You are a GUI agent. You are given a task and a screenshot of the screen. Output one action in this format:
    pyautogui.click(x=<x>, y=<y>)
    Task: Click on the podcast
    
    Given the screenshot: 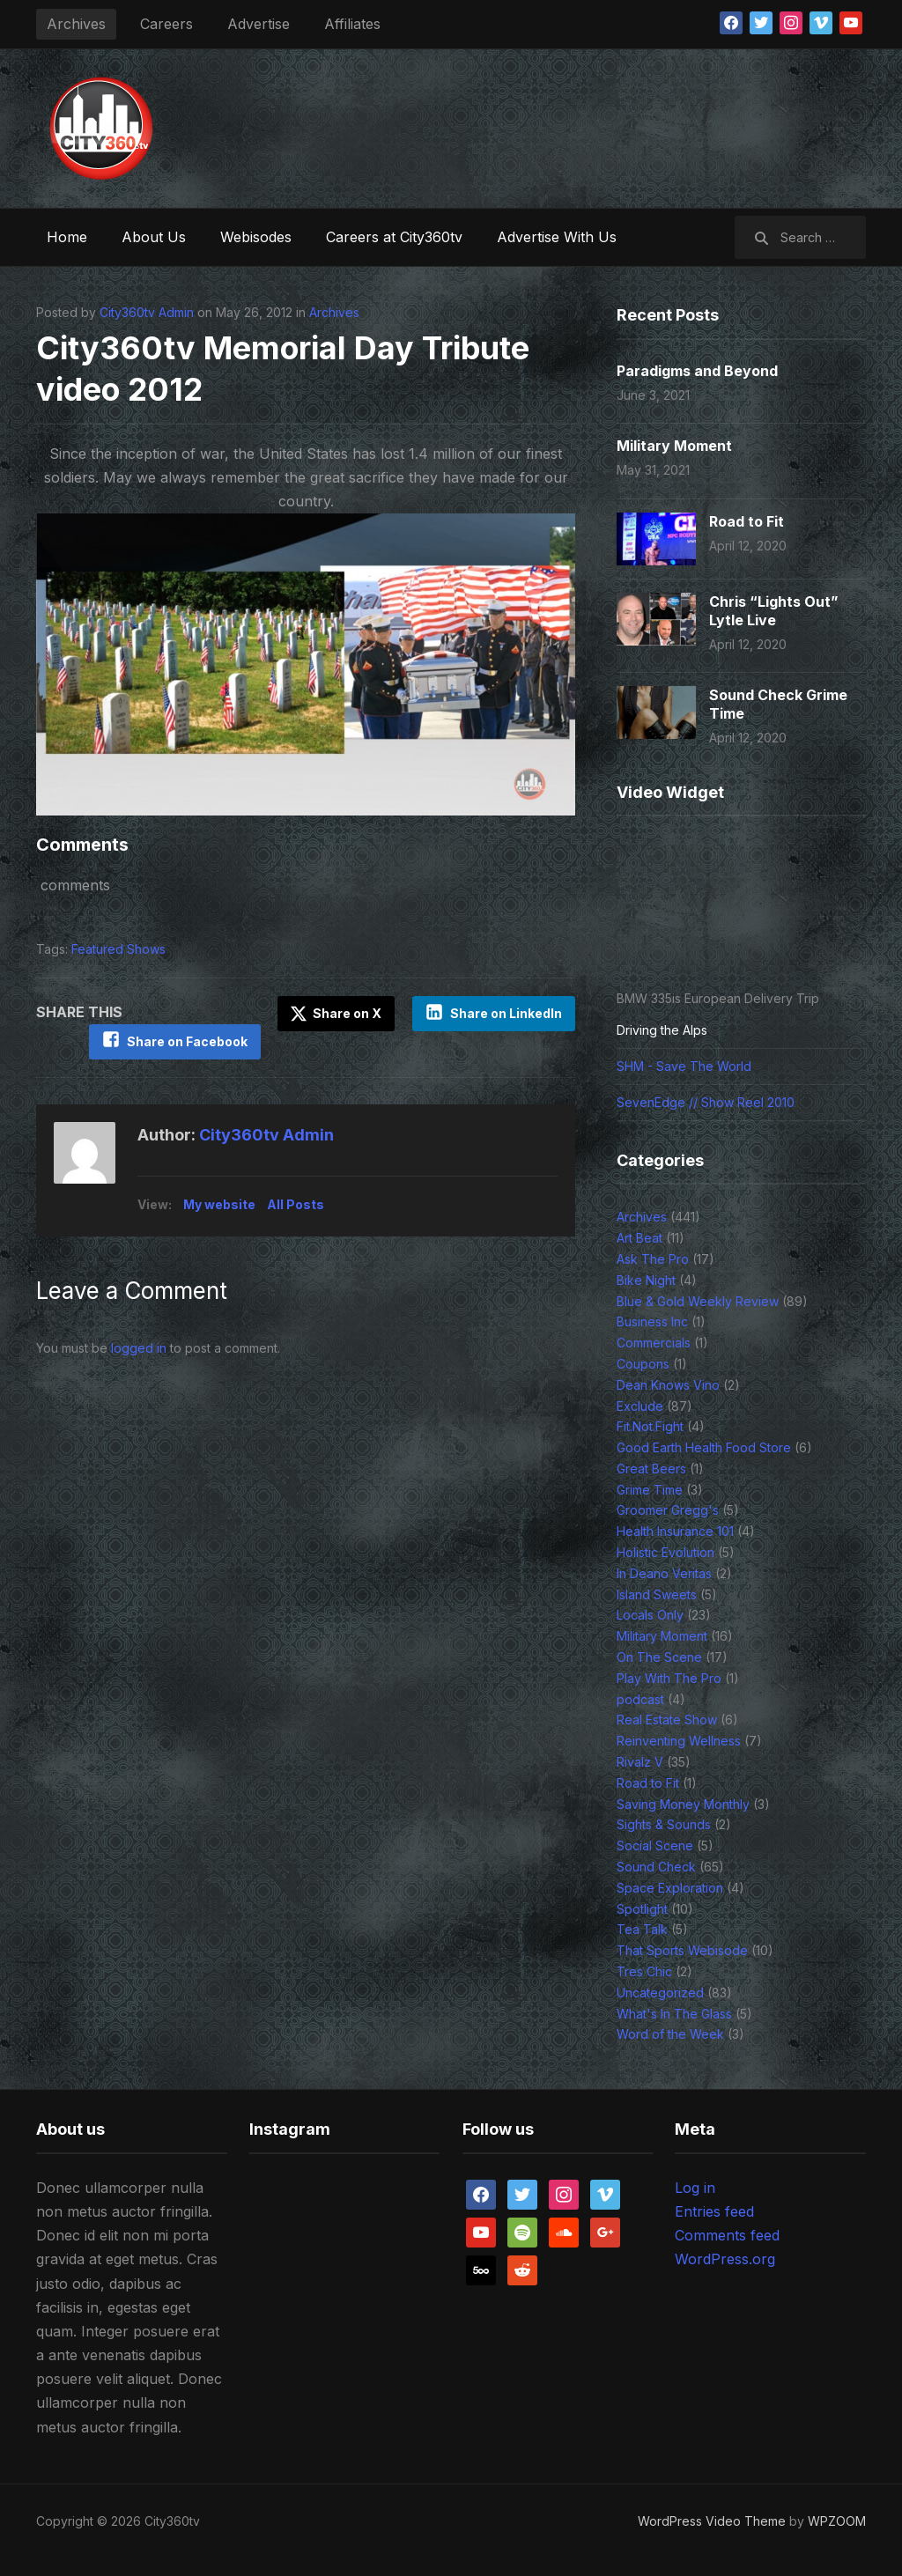 What is the action you would take?
    pyautogui.click(x=640, y=1699)
    